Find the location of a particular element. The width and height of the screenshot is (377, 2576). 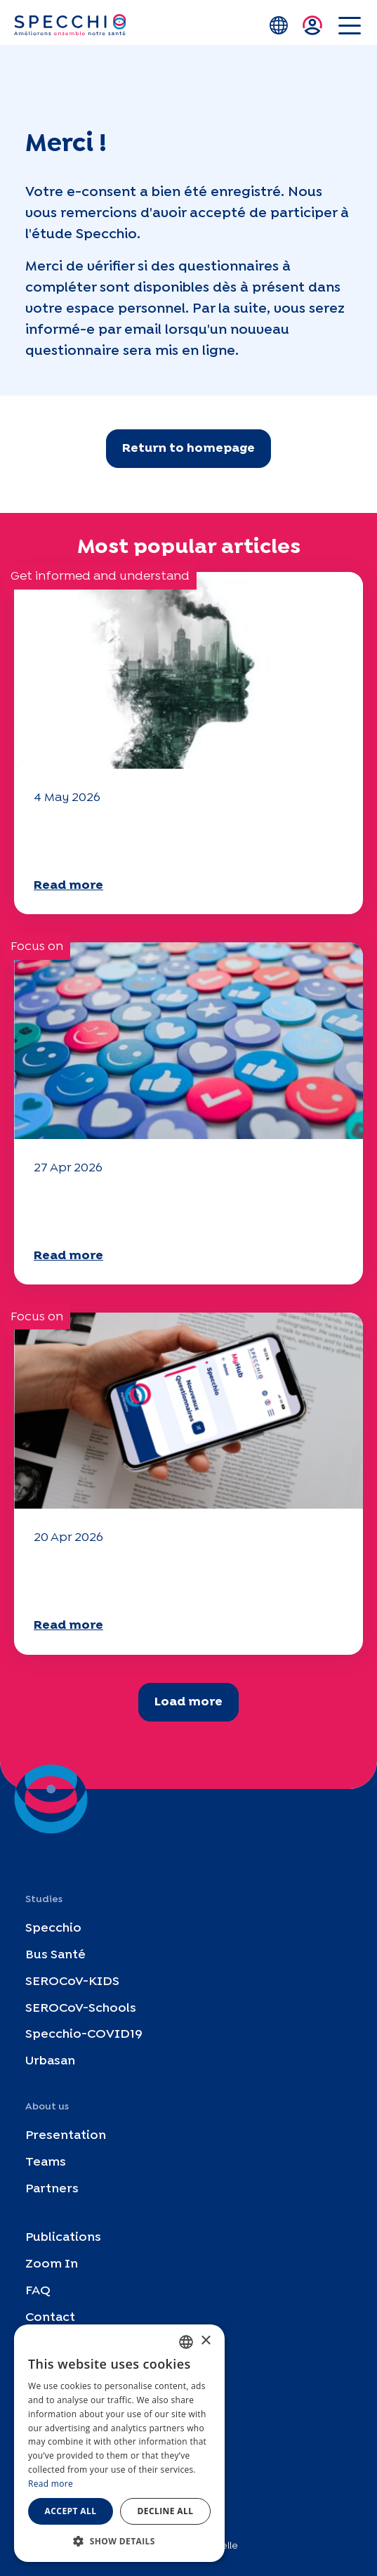

Publications is located at coordinates (63, 2237).